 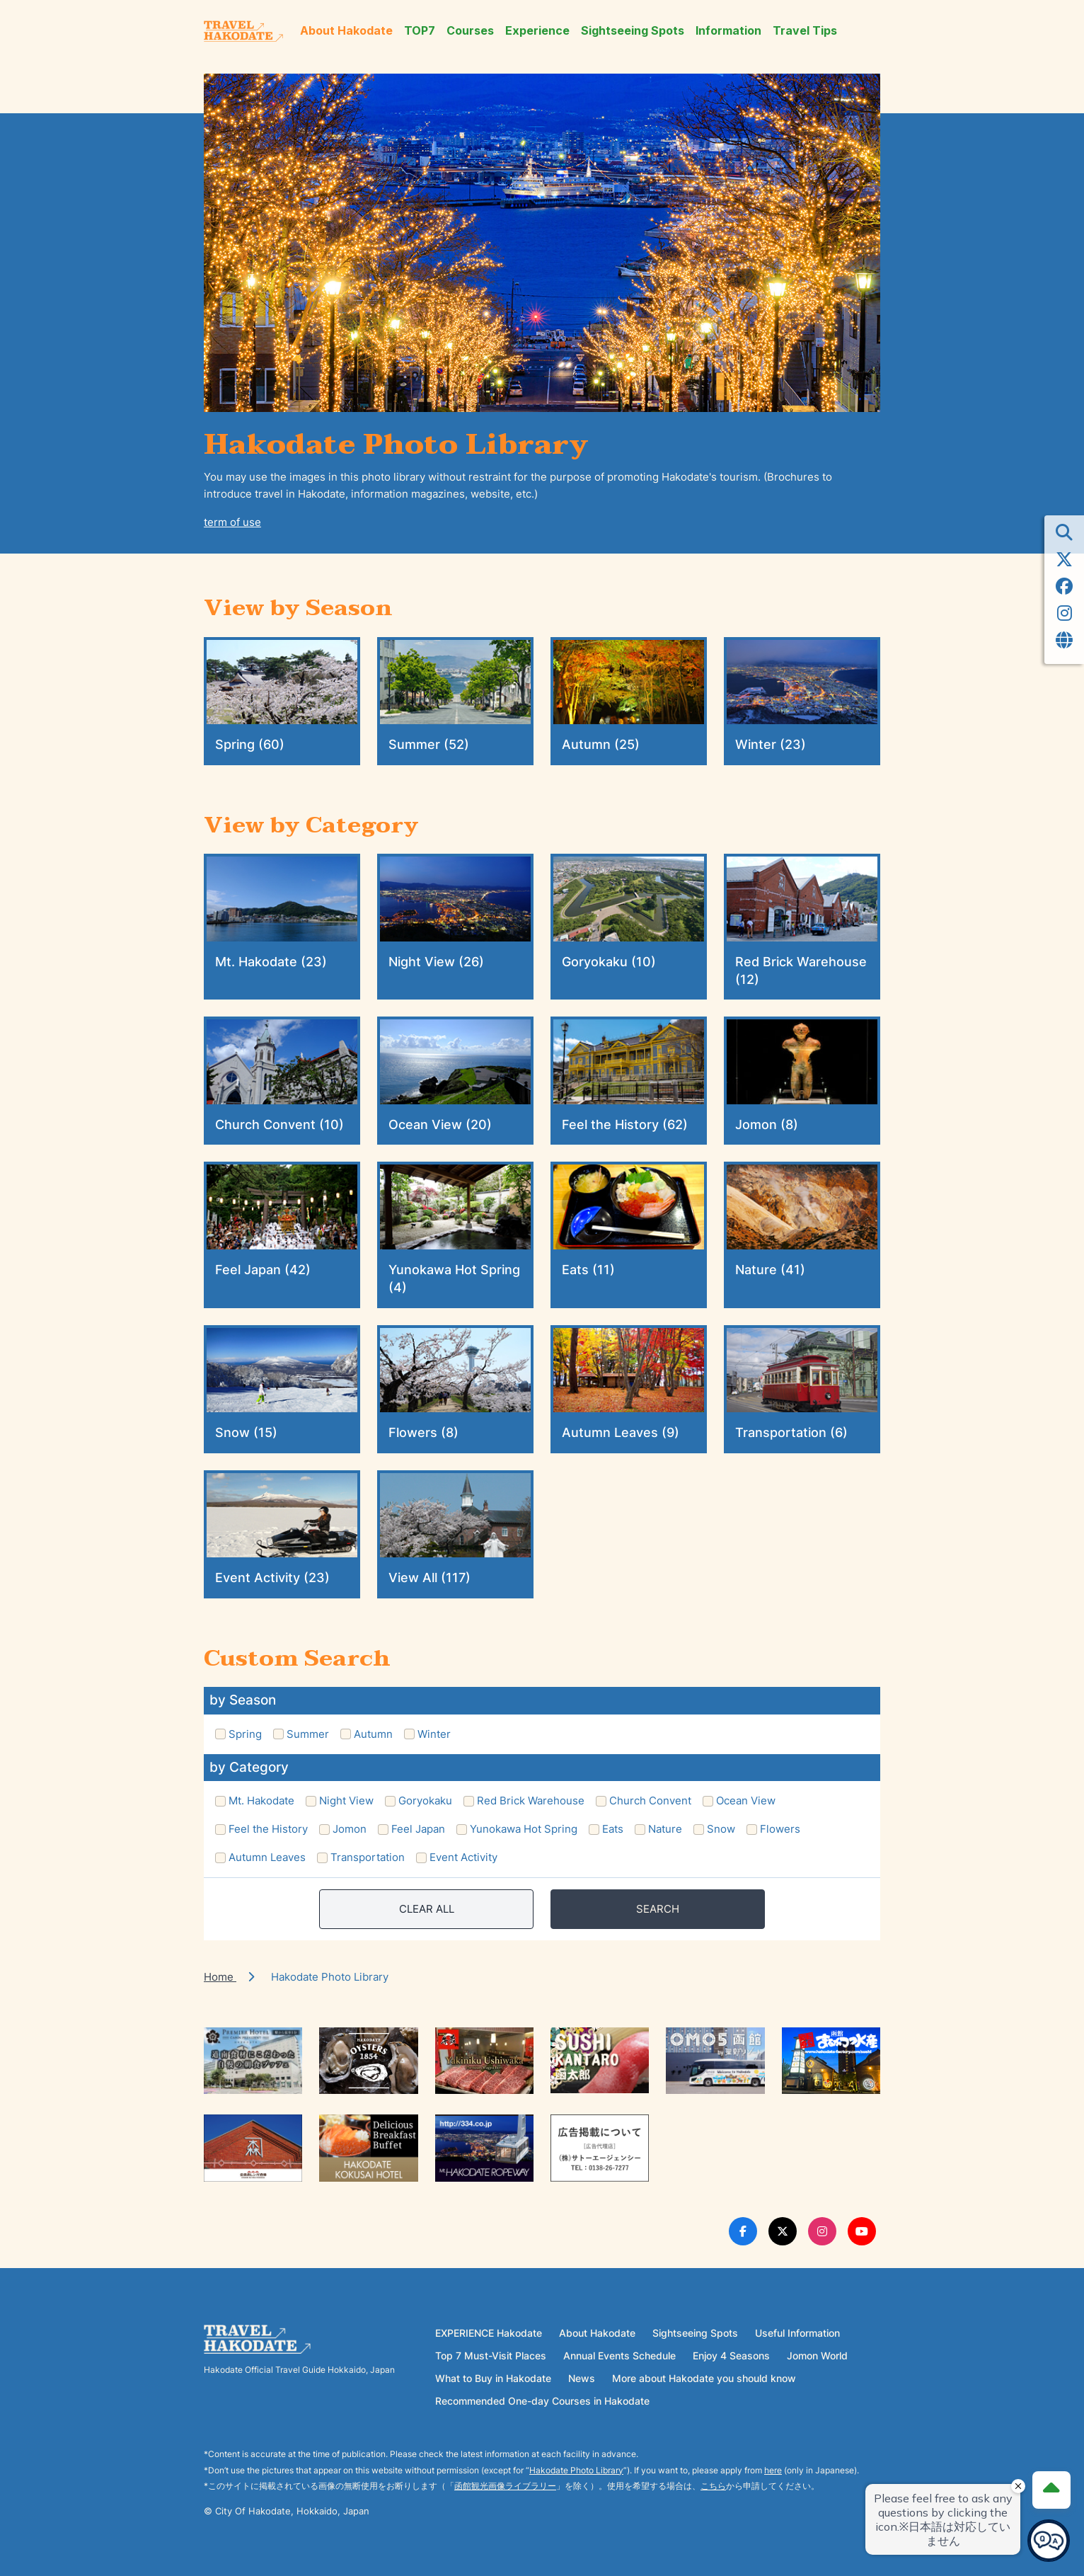 What do you see at coordinates (817, 2355) in the screenshot?
I see `Jomon World` at bounding box center [817, 2355].